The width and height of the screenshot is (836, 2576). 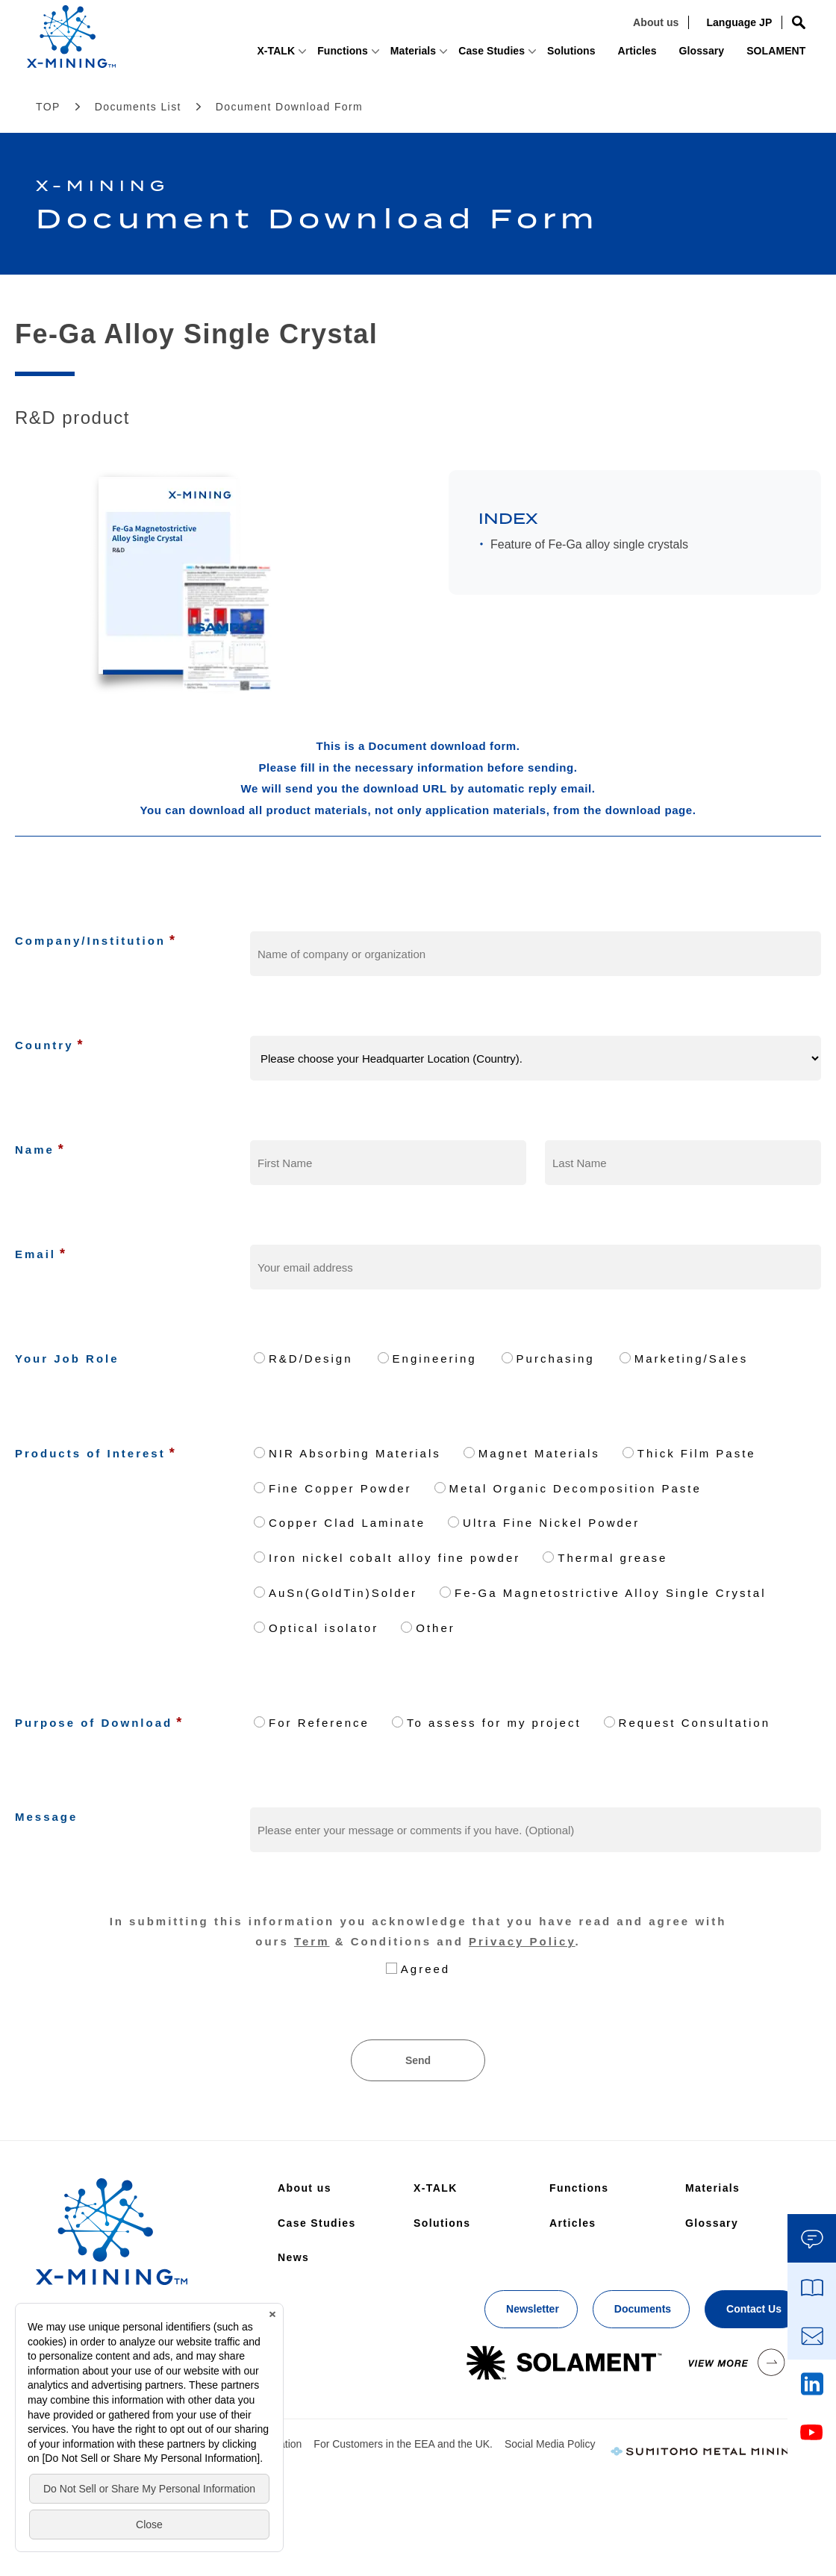 I want to click on Case Studies, so click(x=402, y=57).